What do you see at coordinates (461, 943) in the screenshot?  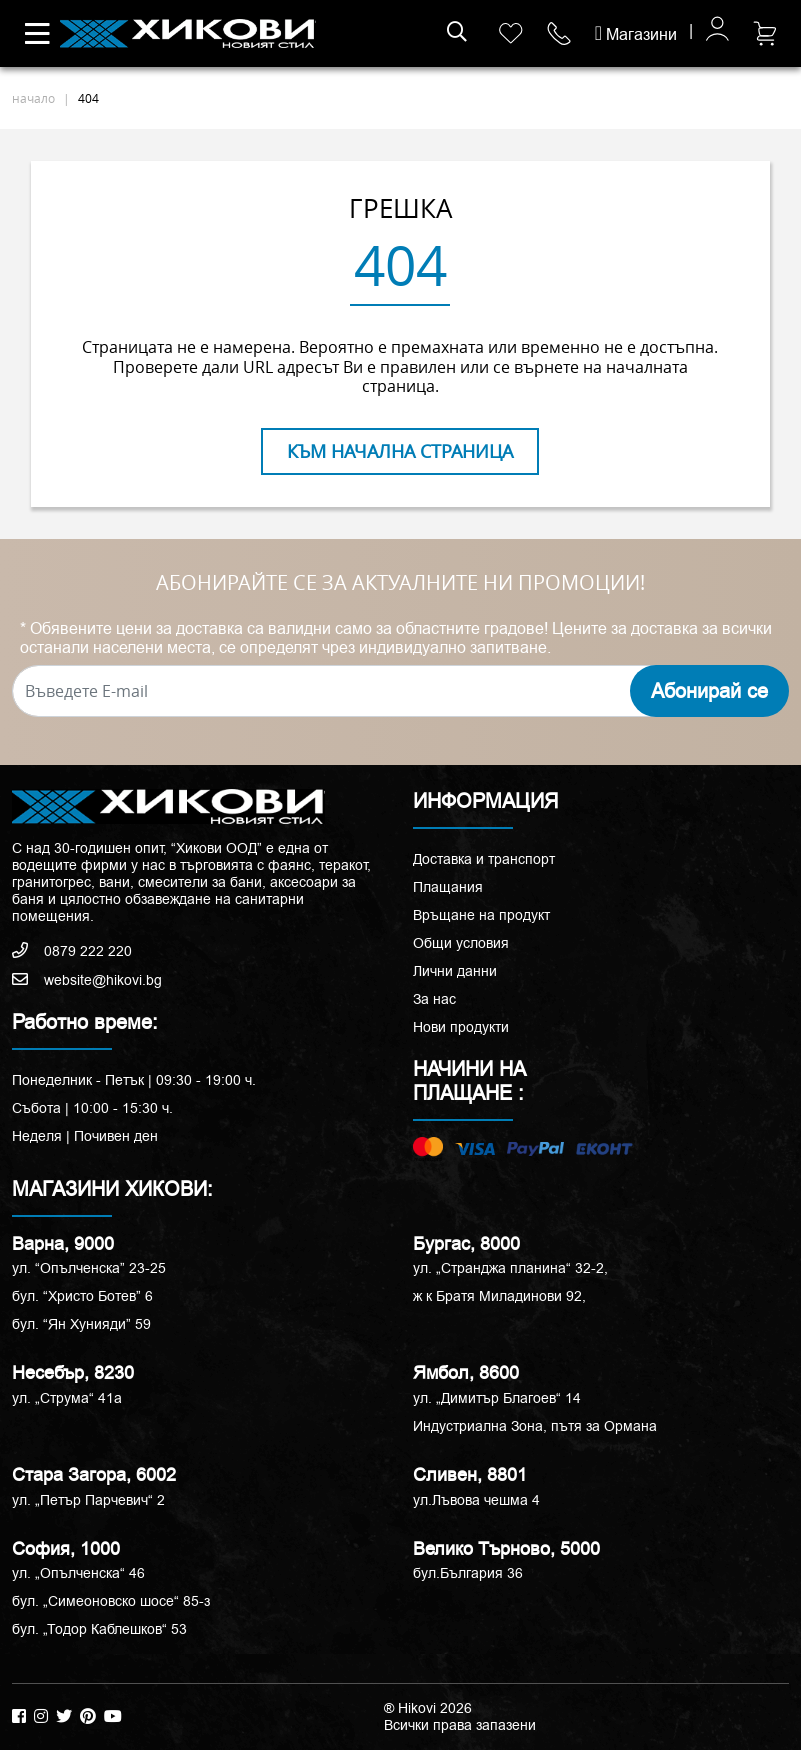 I see `Общи условия` at bounding box center [461, 943].